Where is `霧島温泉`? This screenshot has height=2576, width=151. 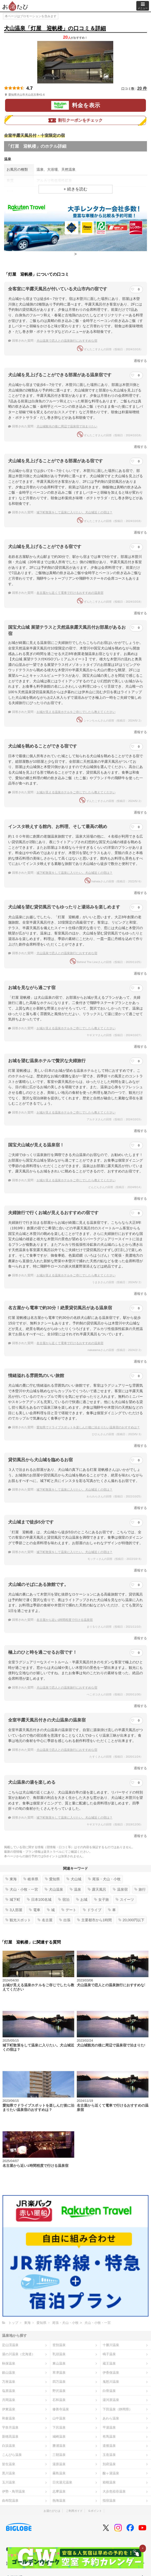
霧島温泉 is located at coordinates (59, 2473).